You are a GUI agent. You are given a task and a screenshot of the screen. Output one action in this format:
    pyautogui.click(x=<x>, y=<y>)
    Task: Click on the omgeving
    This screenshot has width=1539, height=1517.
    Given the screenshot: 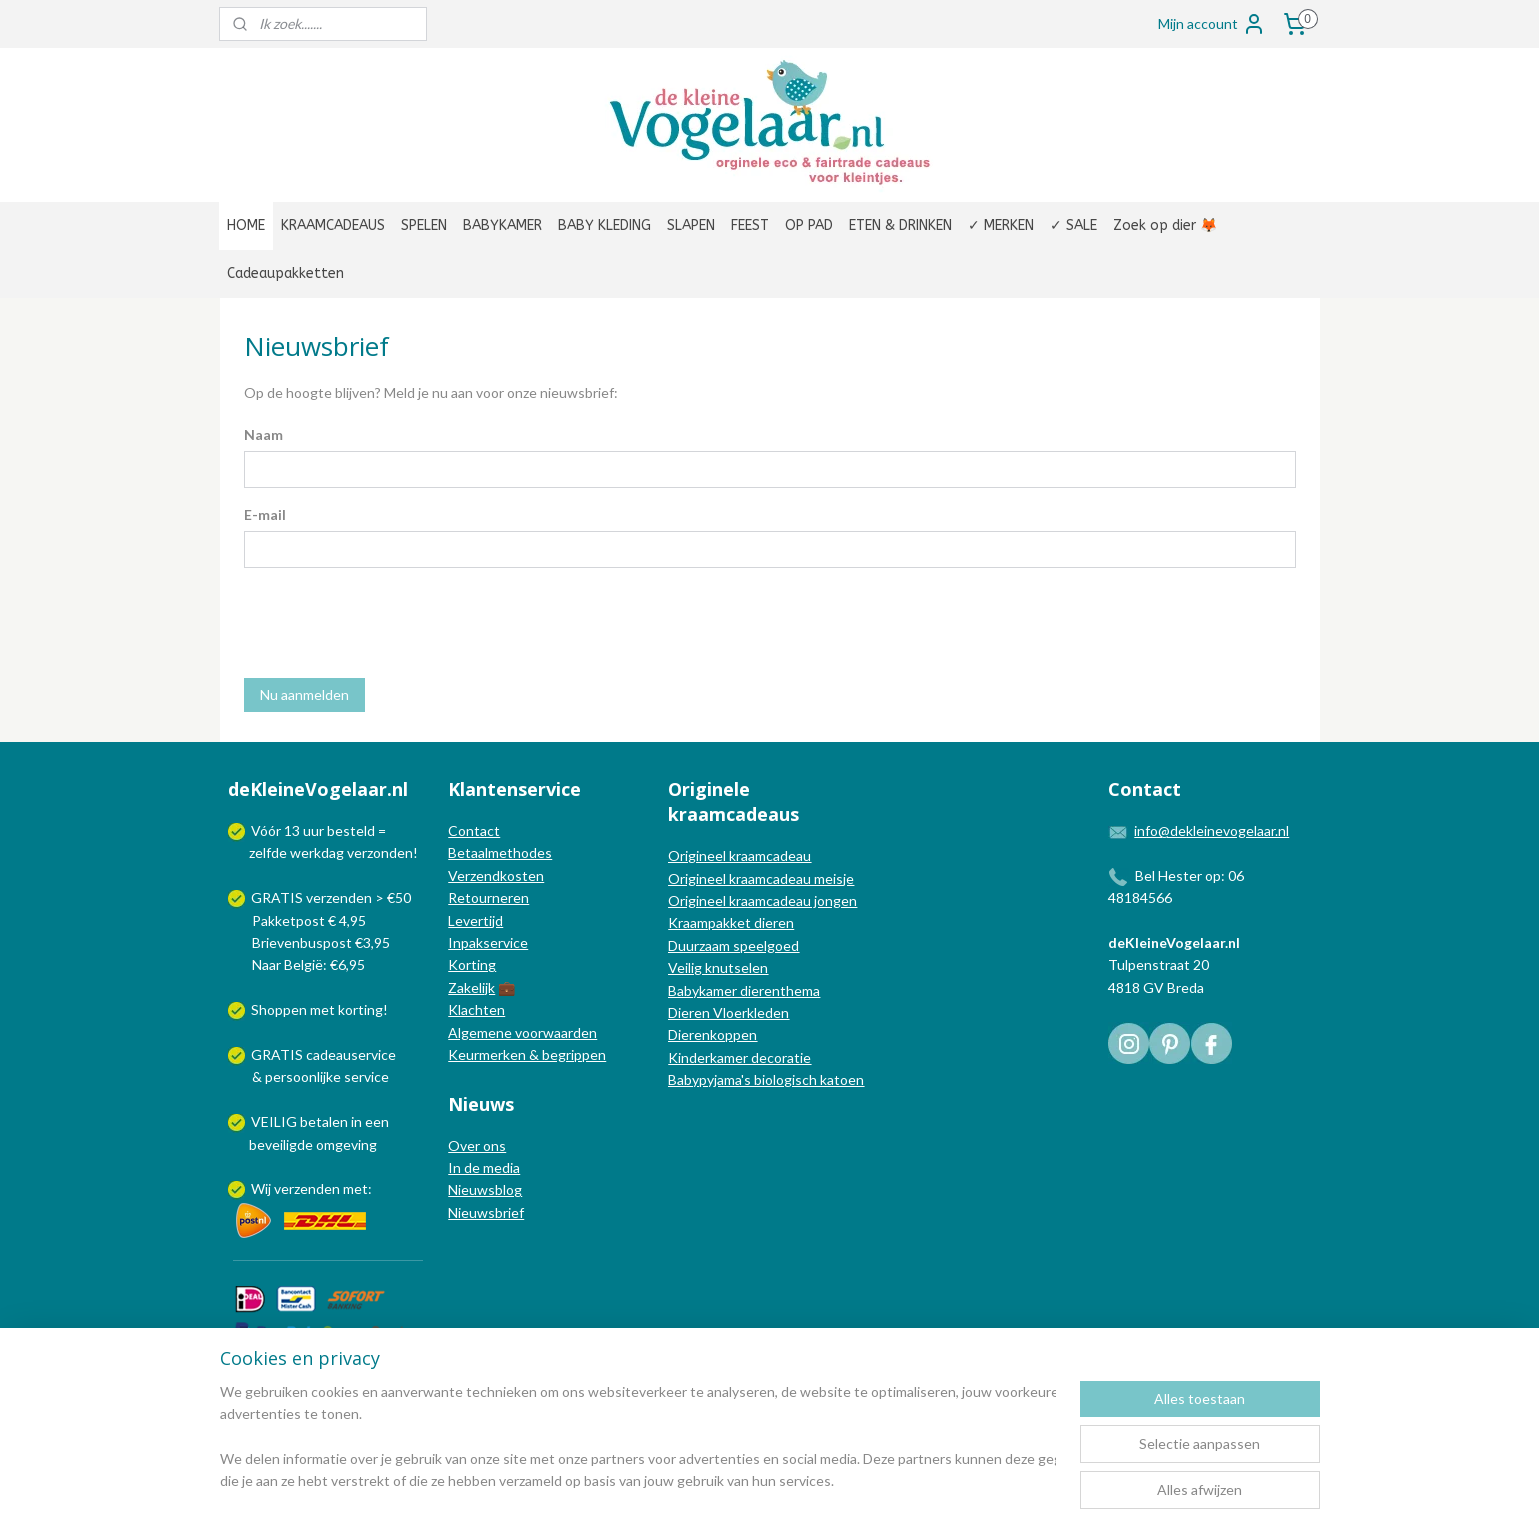 What is the action you would take?
    pyautogui.click(x=346, y=1144)
    